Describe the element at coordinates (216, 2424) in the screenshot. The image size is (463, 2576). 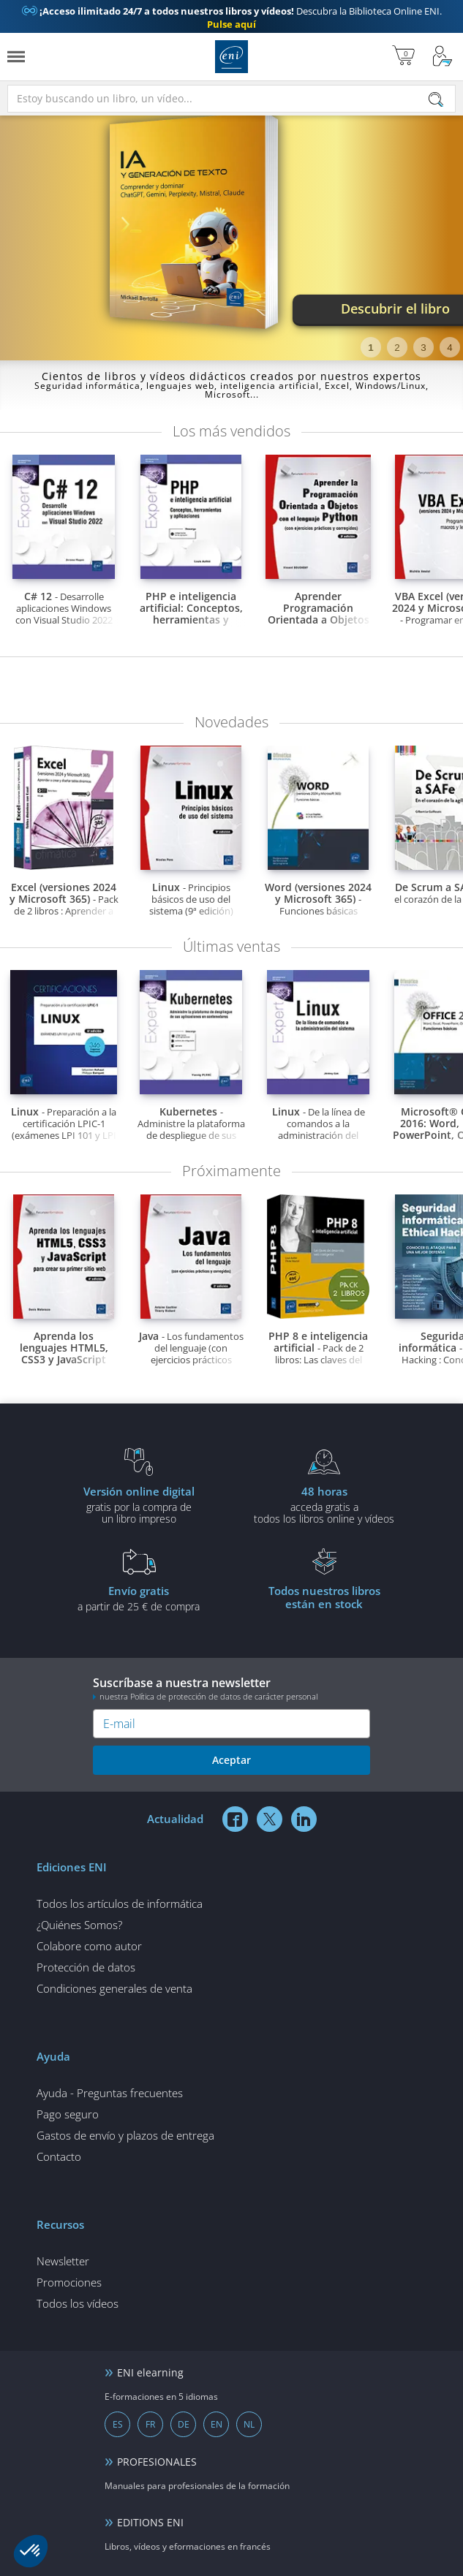
I see `EN` at that location.